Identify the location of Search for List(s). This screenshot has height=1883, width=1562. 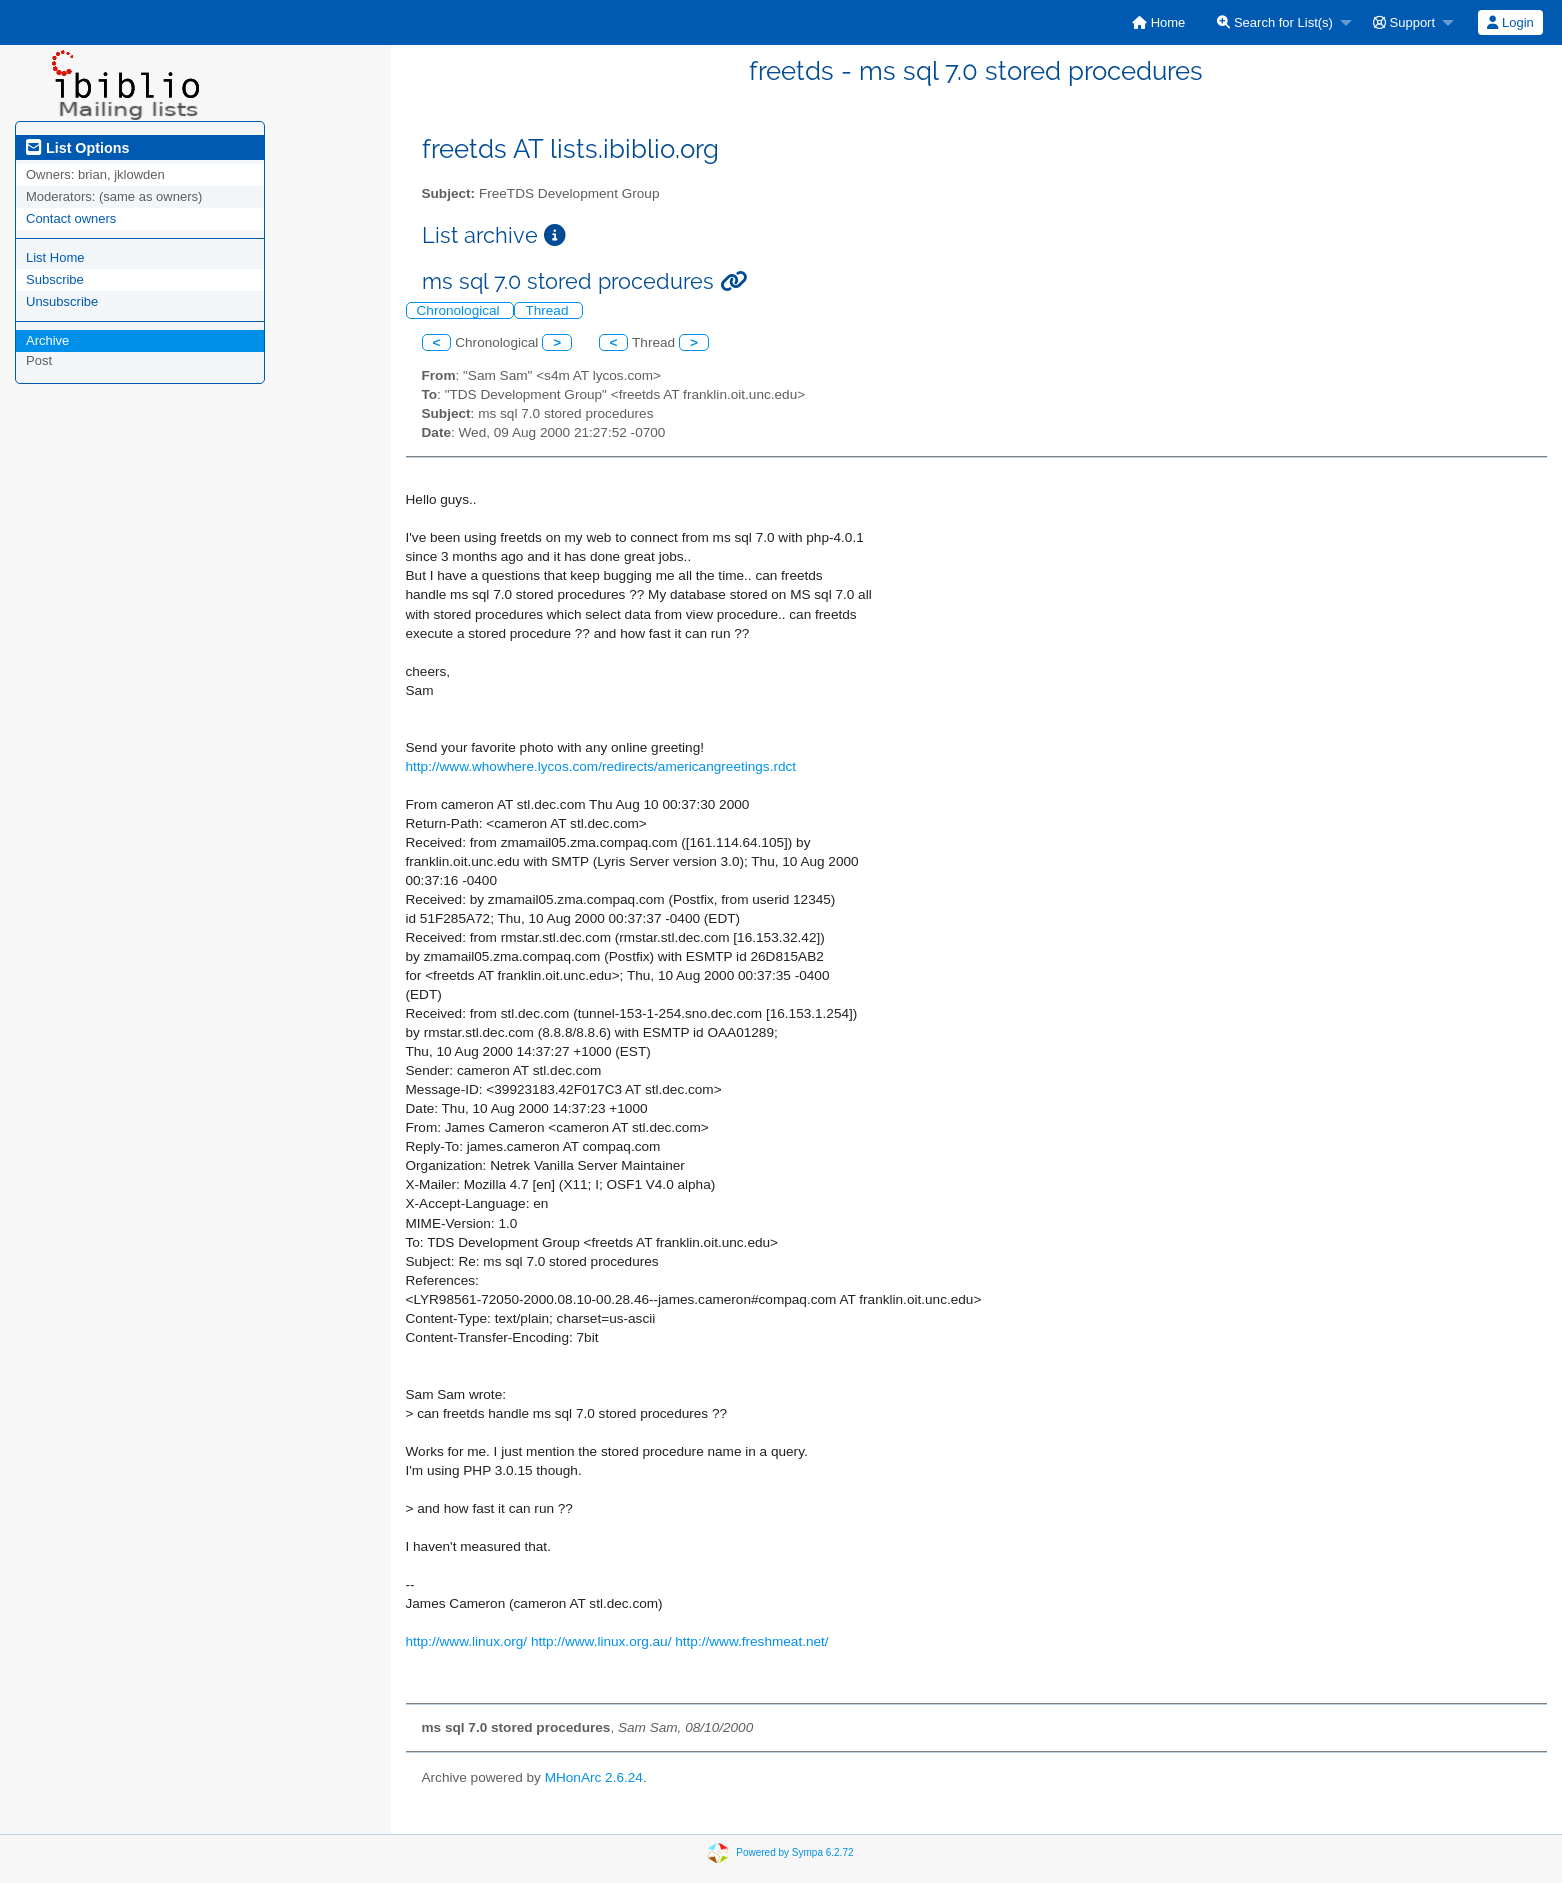
(1275, 22).